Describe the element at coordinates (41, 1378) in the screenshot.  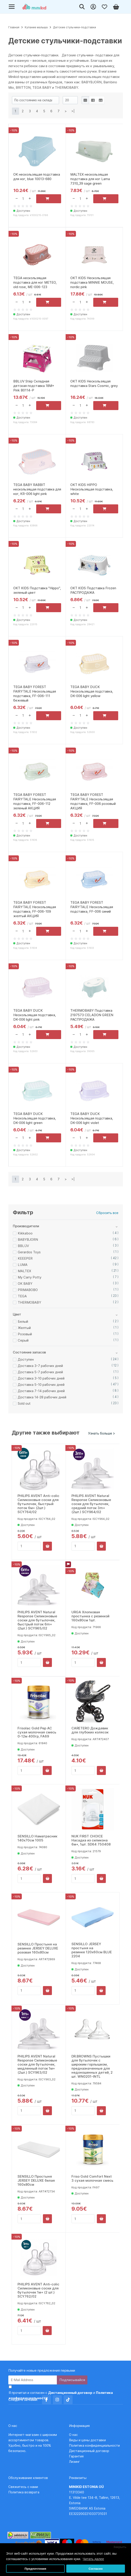
I see `Доставка 3-10 рабочих дней` at that location.